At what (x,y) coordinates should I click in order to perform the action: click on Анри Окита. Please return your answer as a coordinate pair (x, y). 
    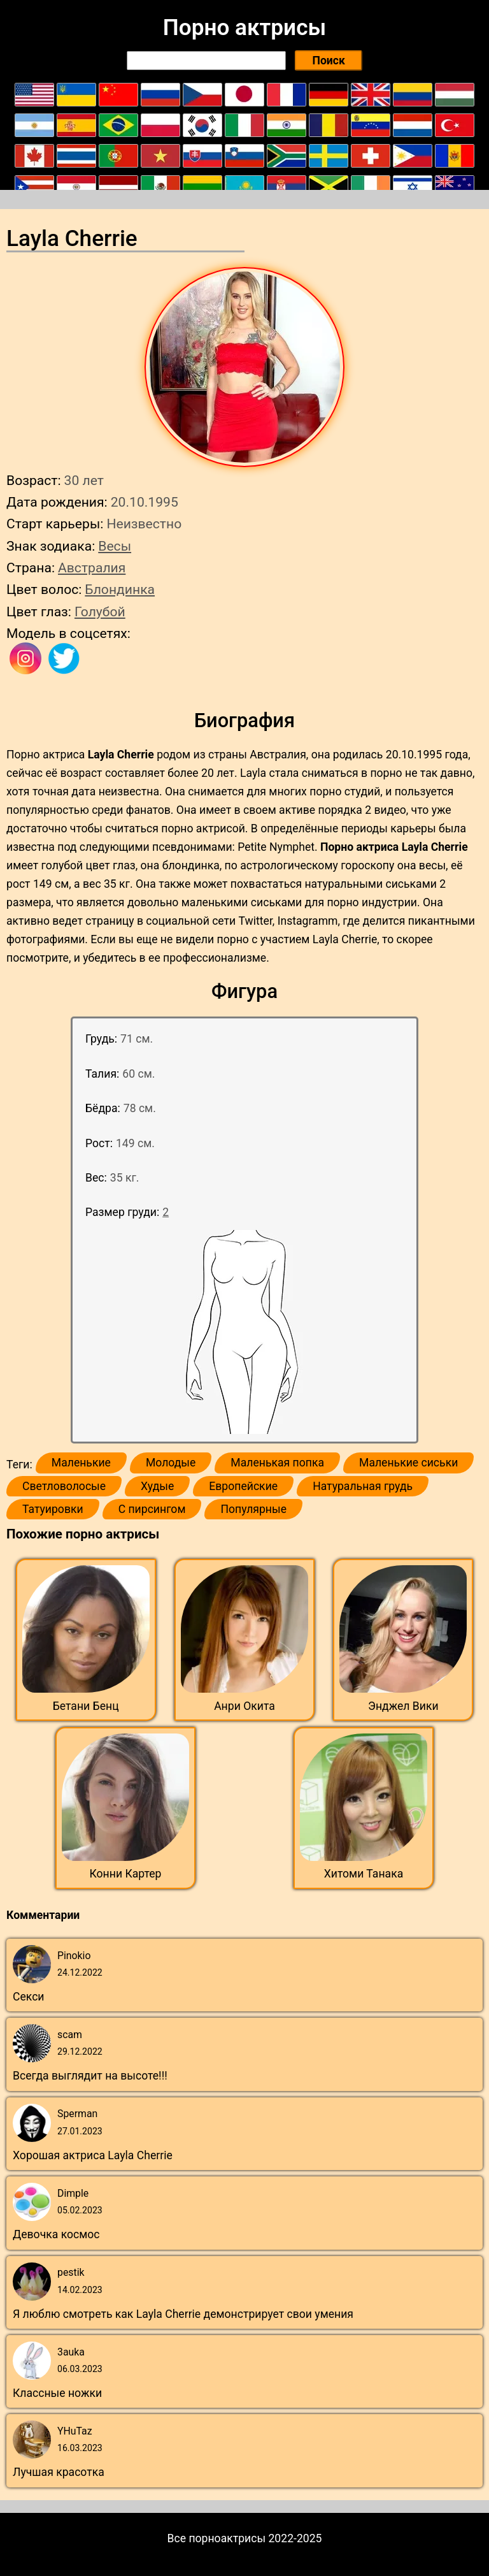
    Looking at the image, I should click on (244, 1706).